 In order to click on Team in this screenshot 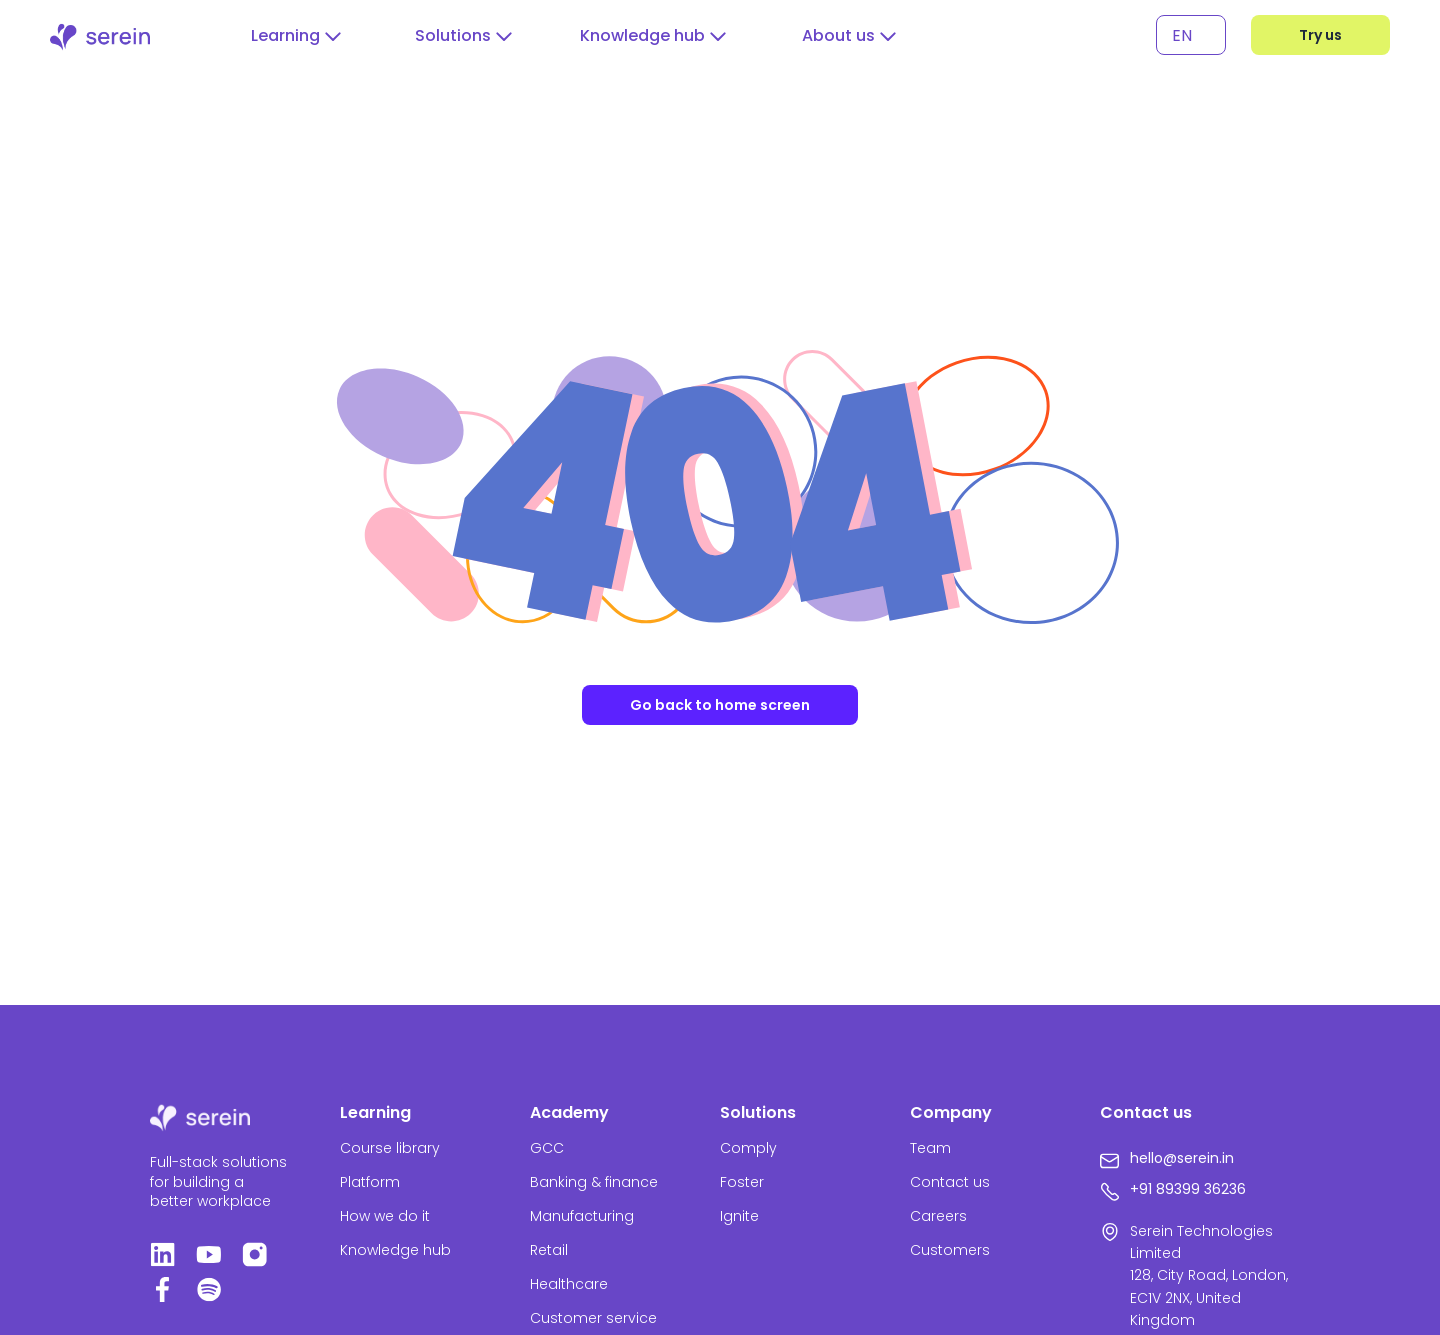, I will do `click(930, 1148)`.